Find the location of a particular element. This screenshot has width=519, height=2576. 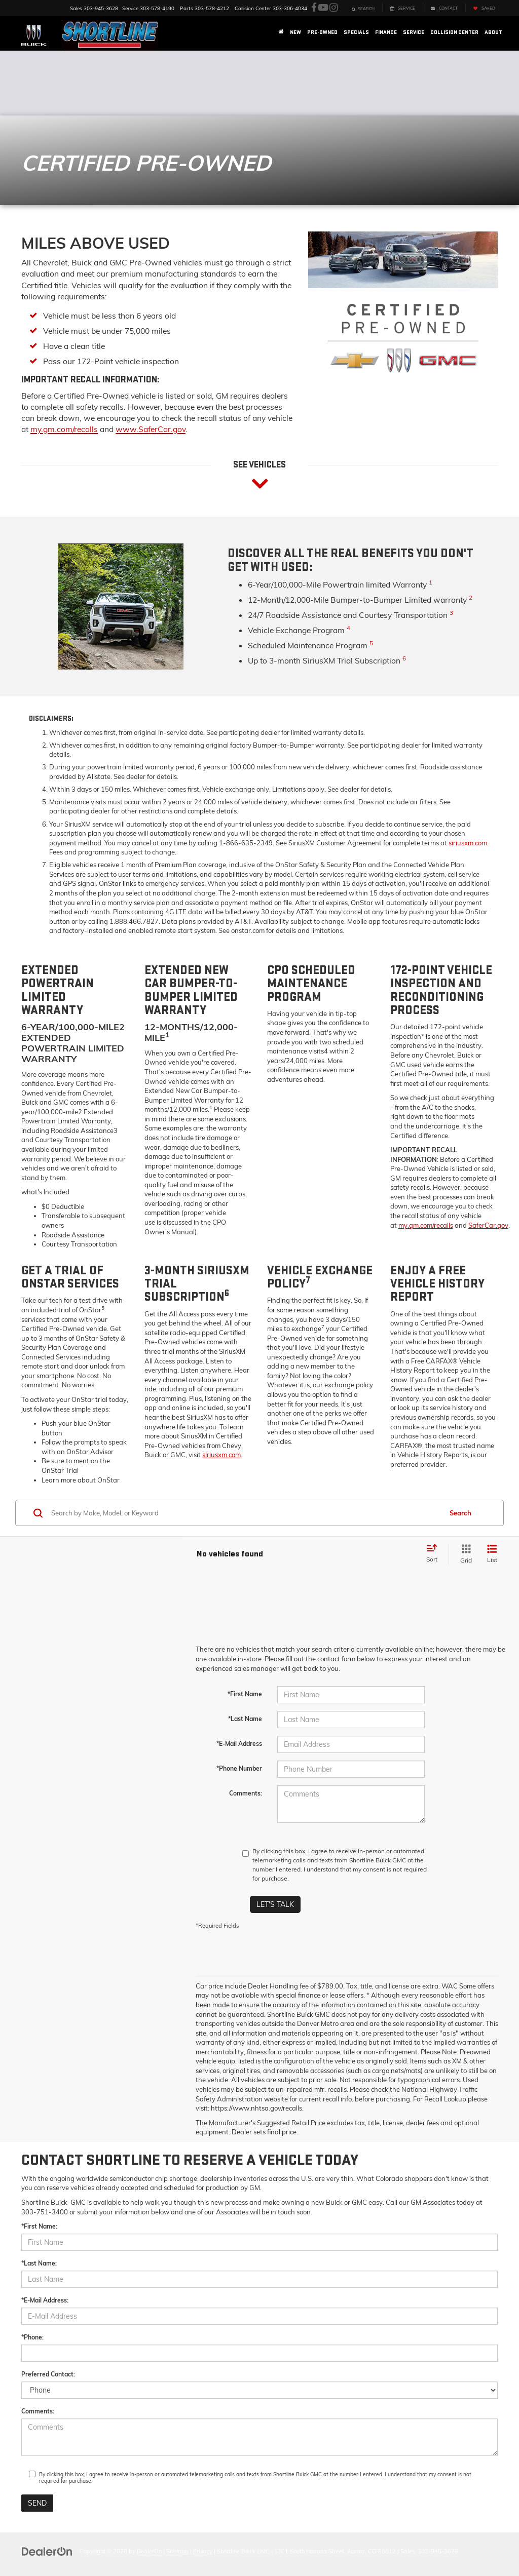

About [button] is located at coordinates (493, 32).